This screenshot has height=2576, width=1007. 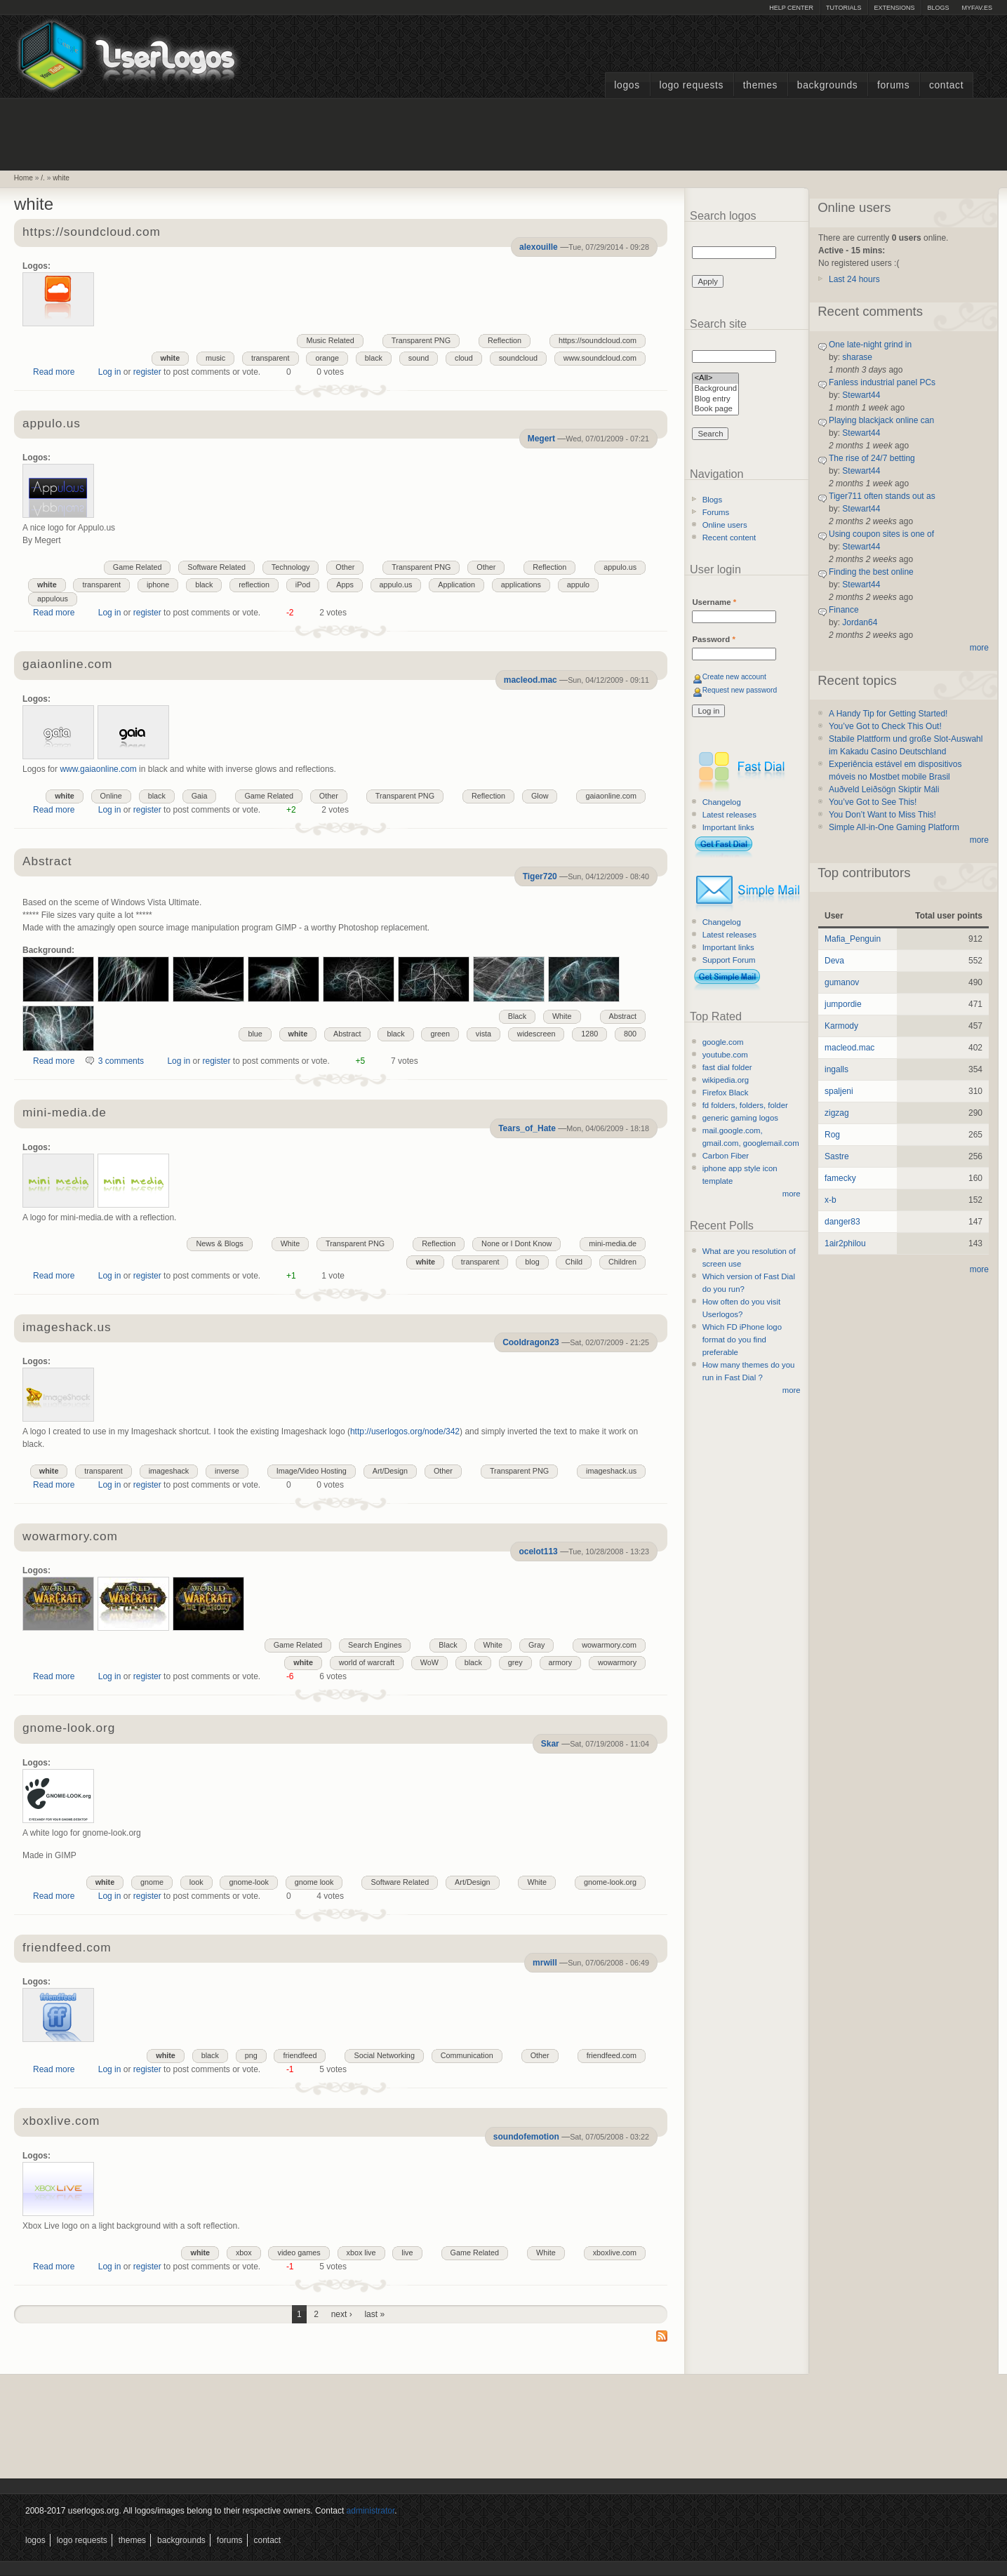 What do you see at coordinates (61, 2122) in the screenshot?
I see `xboxlive.com` at bounding box center [61, 2122].